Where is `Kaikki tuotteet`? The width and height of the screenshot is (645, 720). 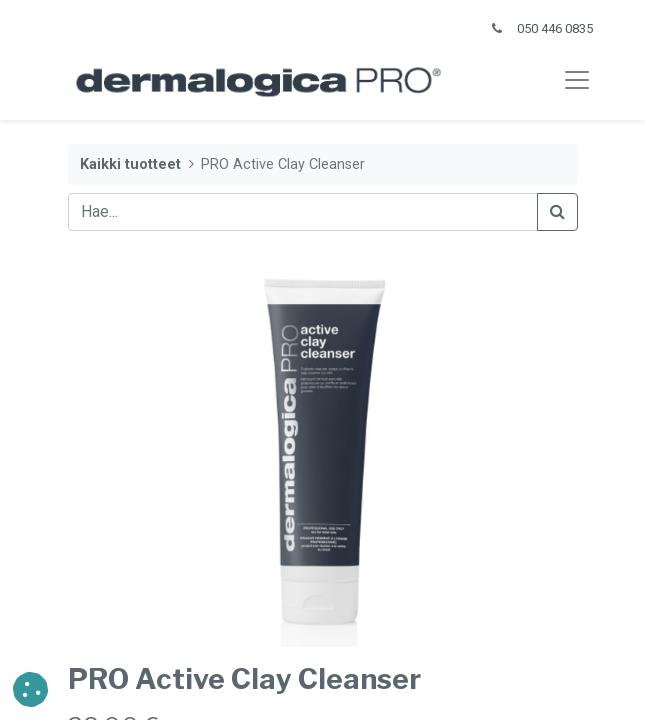 Kaikki tuotteet is located at coordinates (130, 164).